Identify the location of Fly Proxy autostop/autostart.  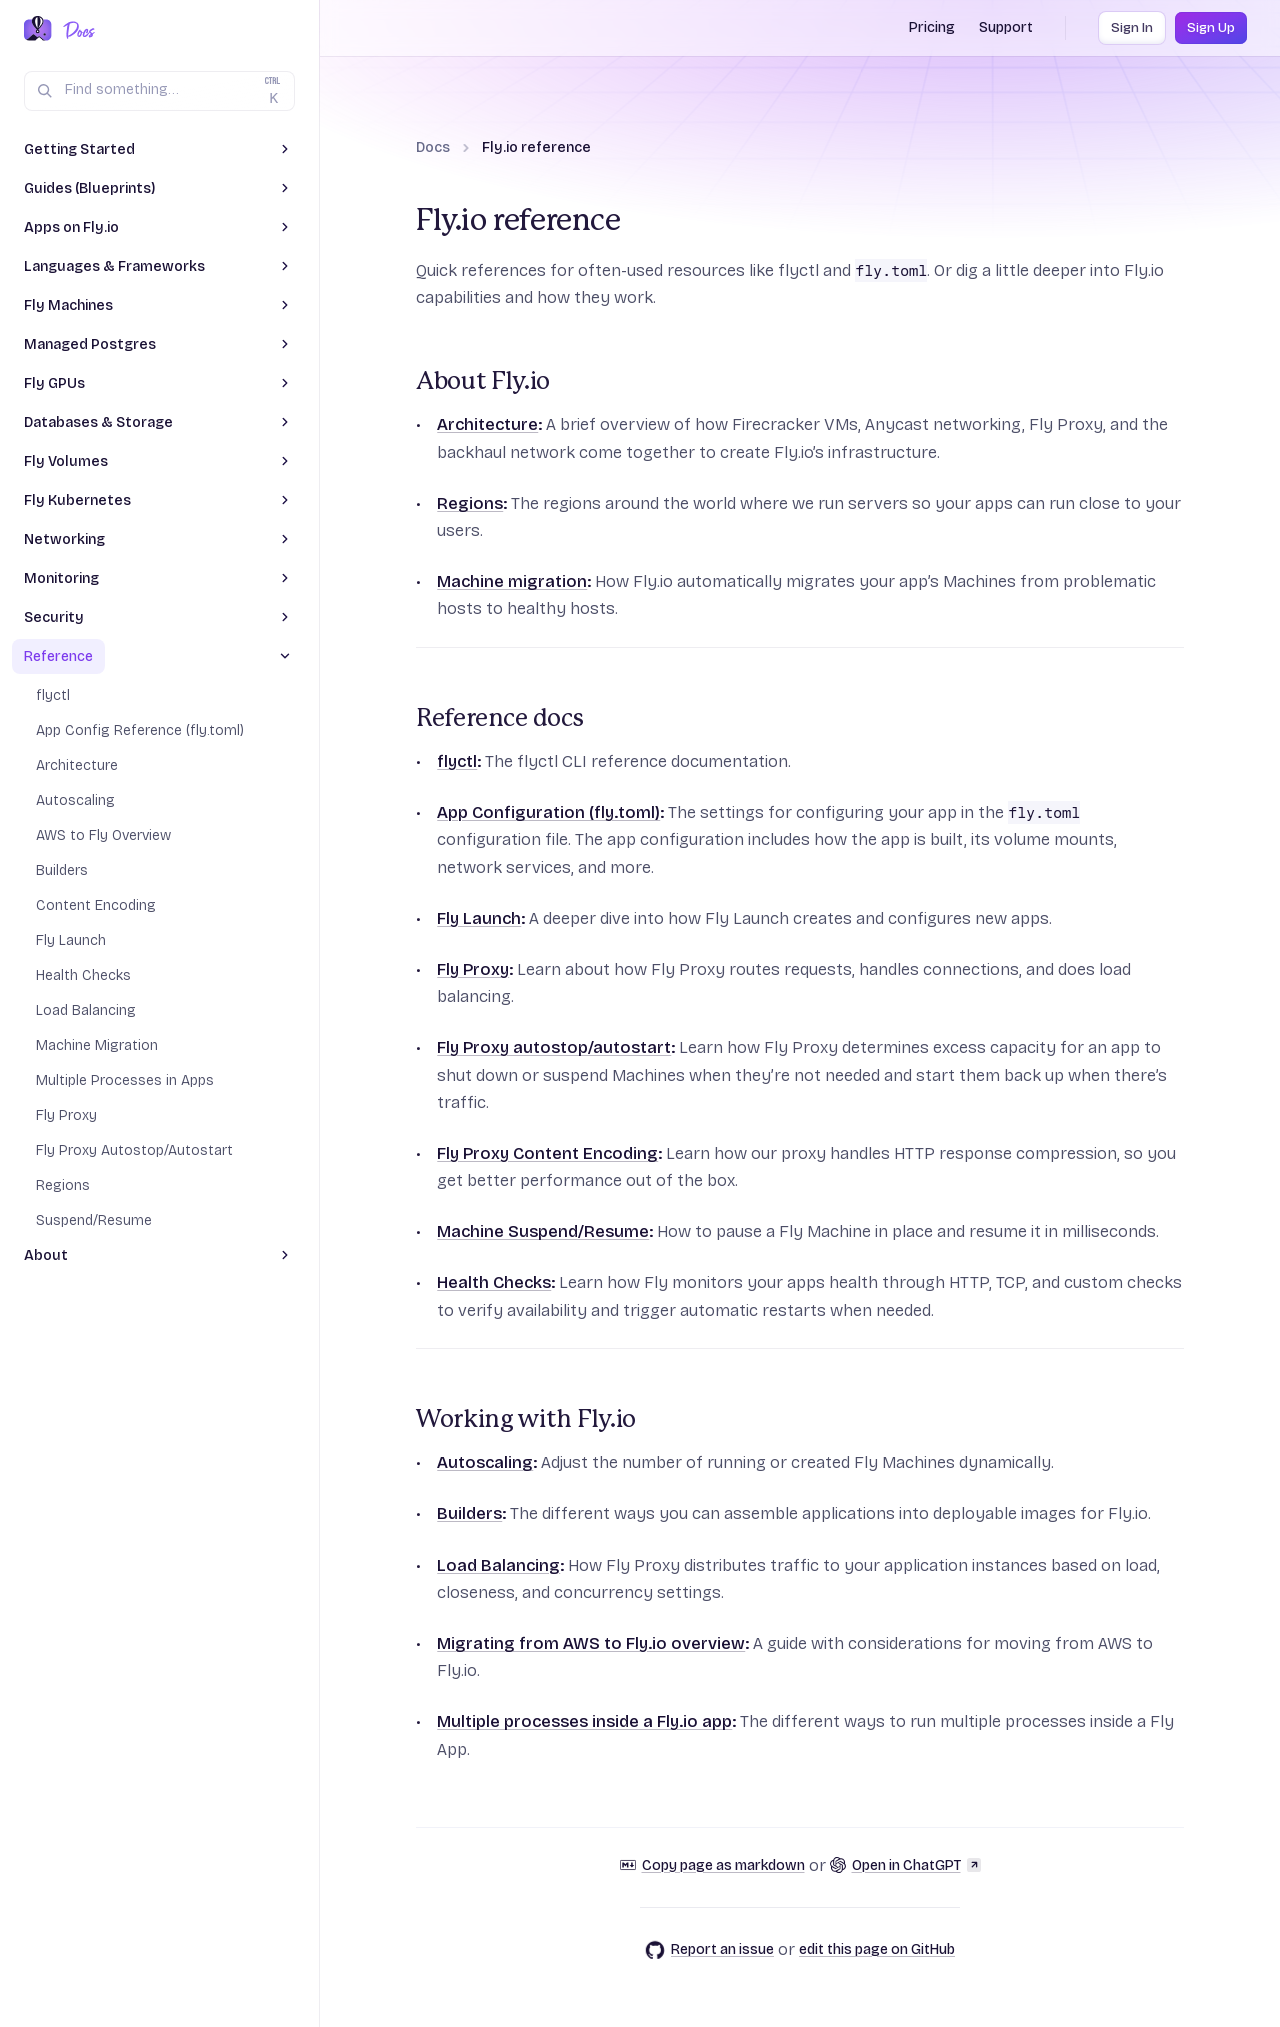
(554, 1047).